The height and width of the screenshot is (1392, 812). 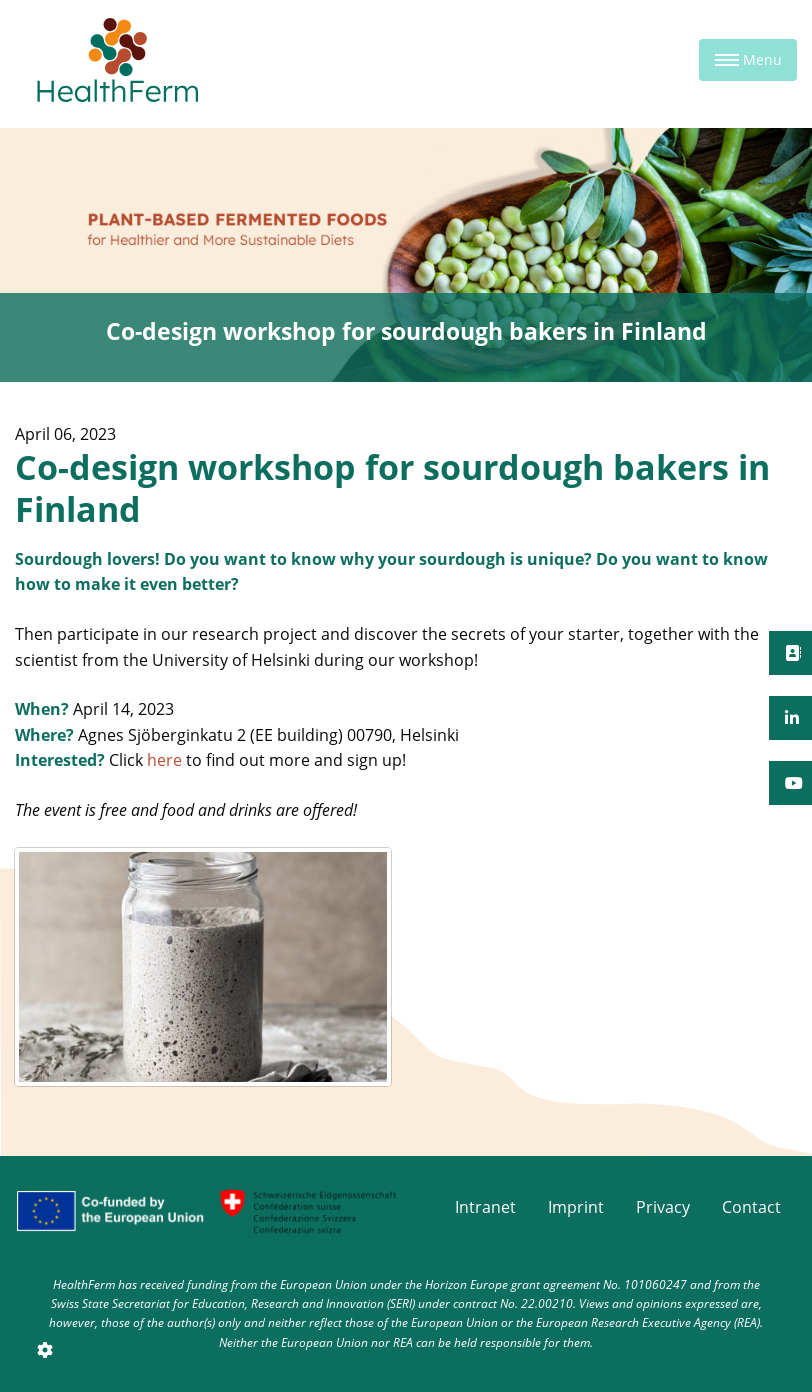 I want to click on Privacy, so click(x=663, y=1207).